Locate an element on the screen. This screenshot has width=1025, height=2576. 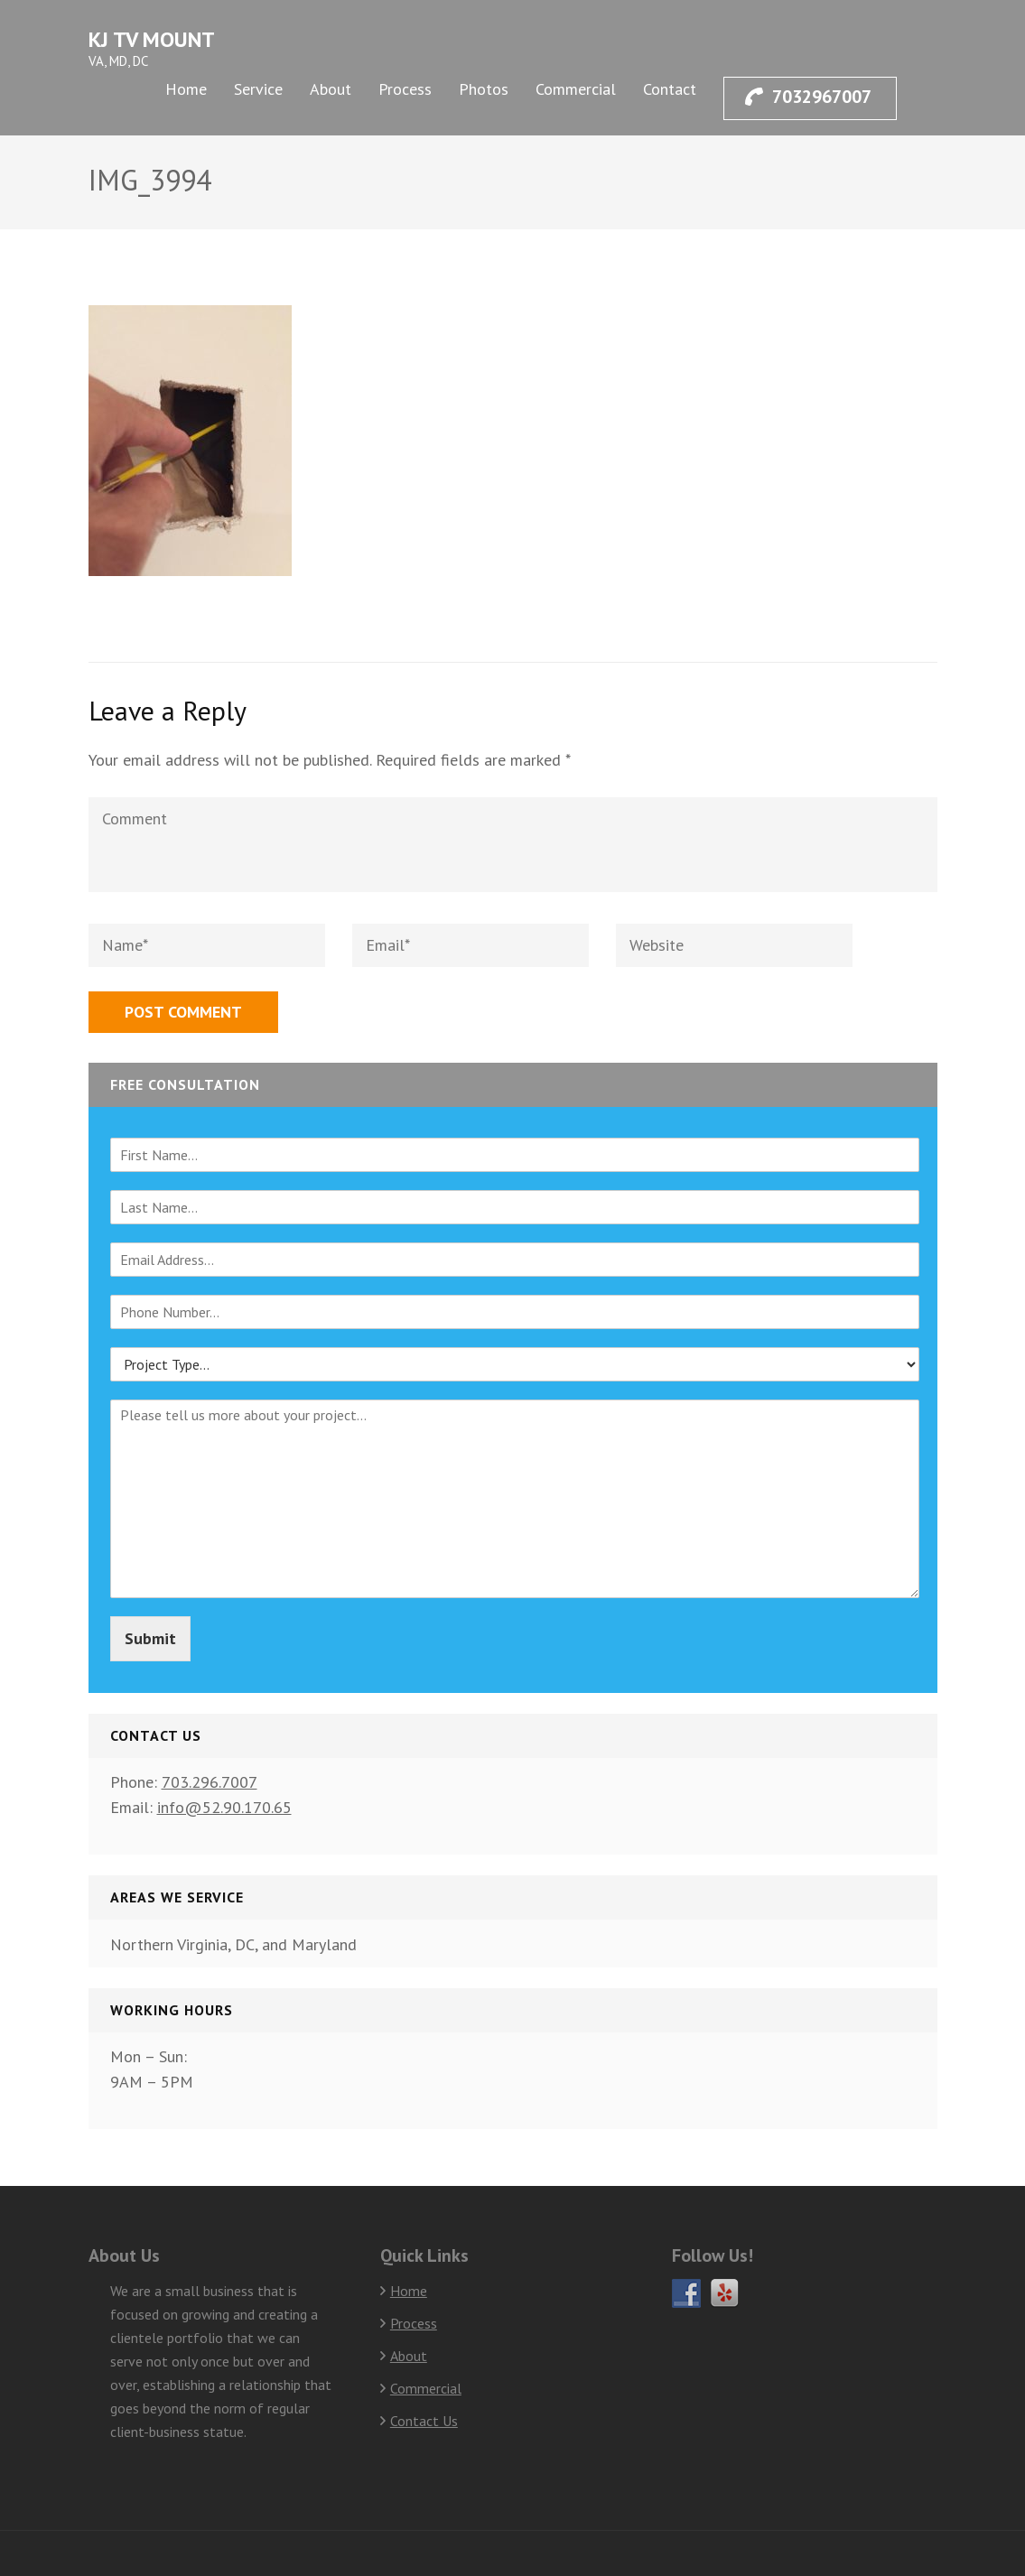
Submit is located at coordinates (150, 1638).